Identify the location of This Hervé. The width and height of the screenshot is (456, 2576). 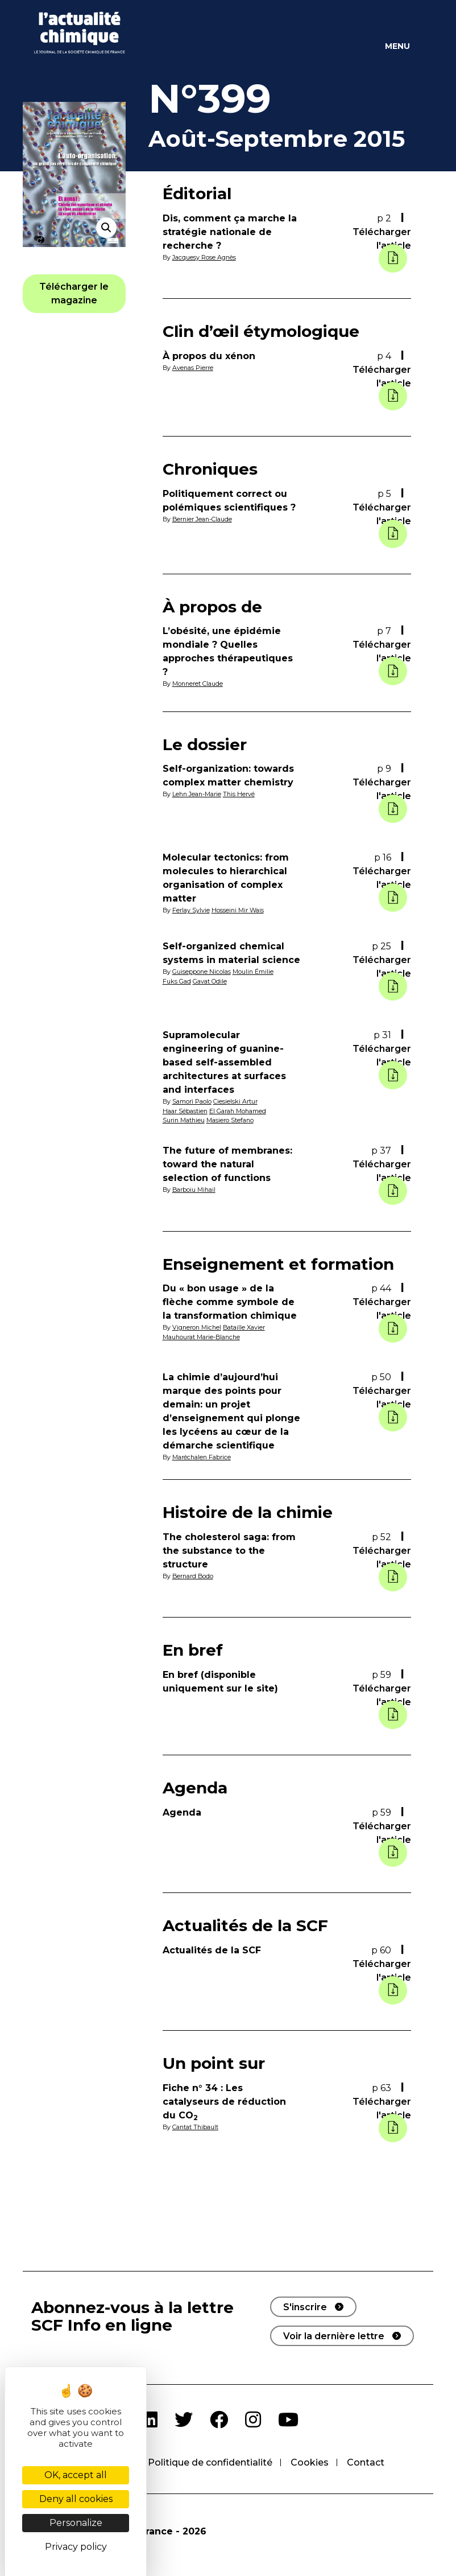
(239, 794).